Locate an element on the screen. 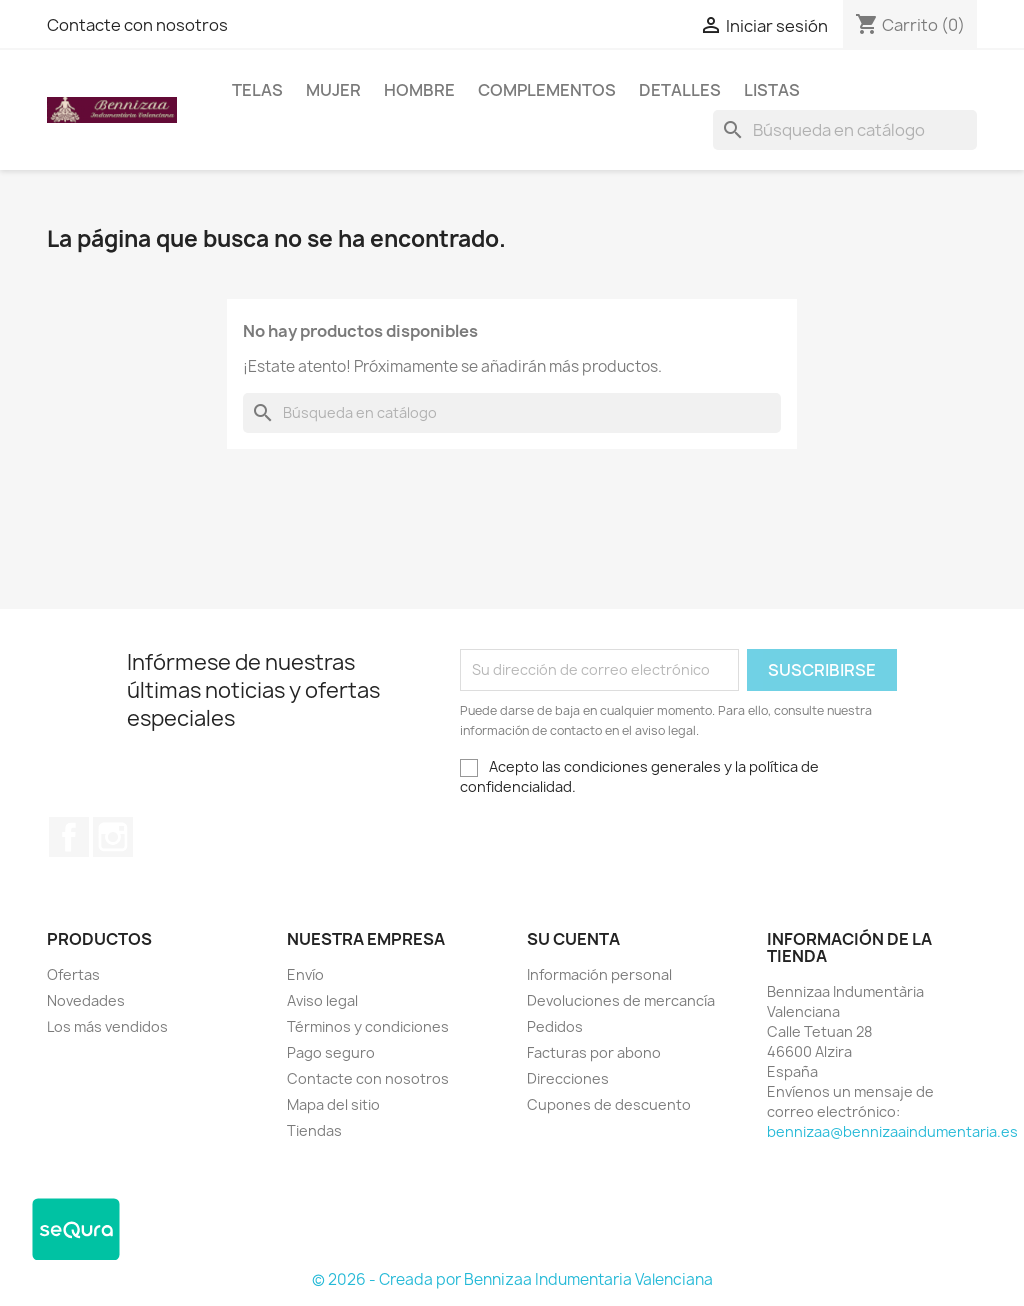  Los más vendidos is located at coordinates (107, 1026).